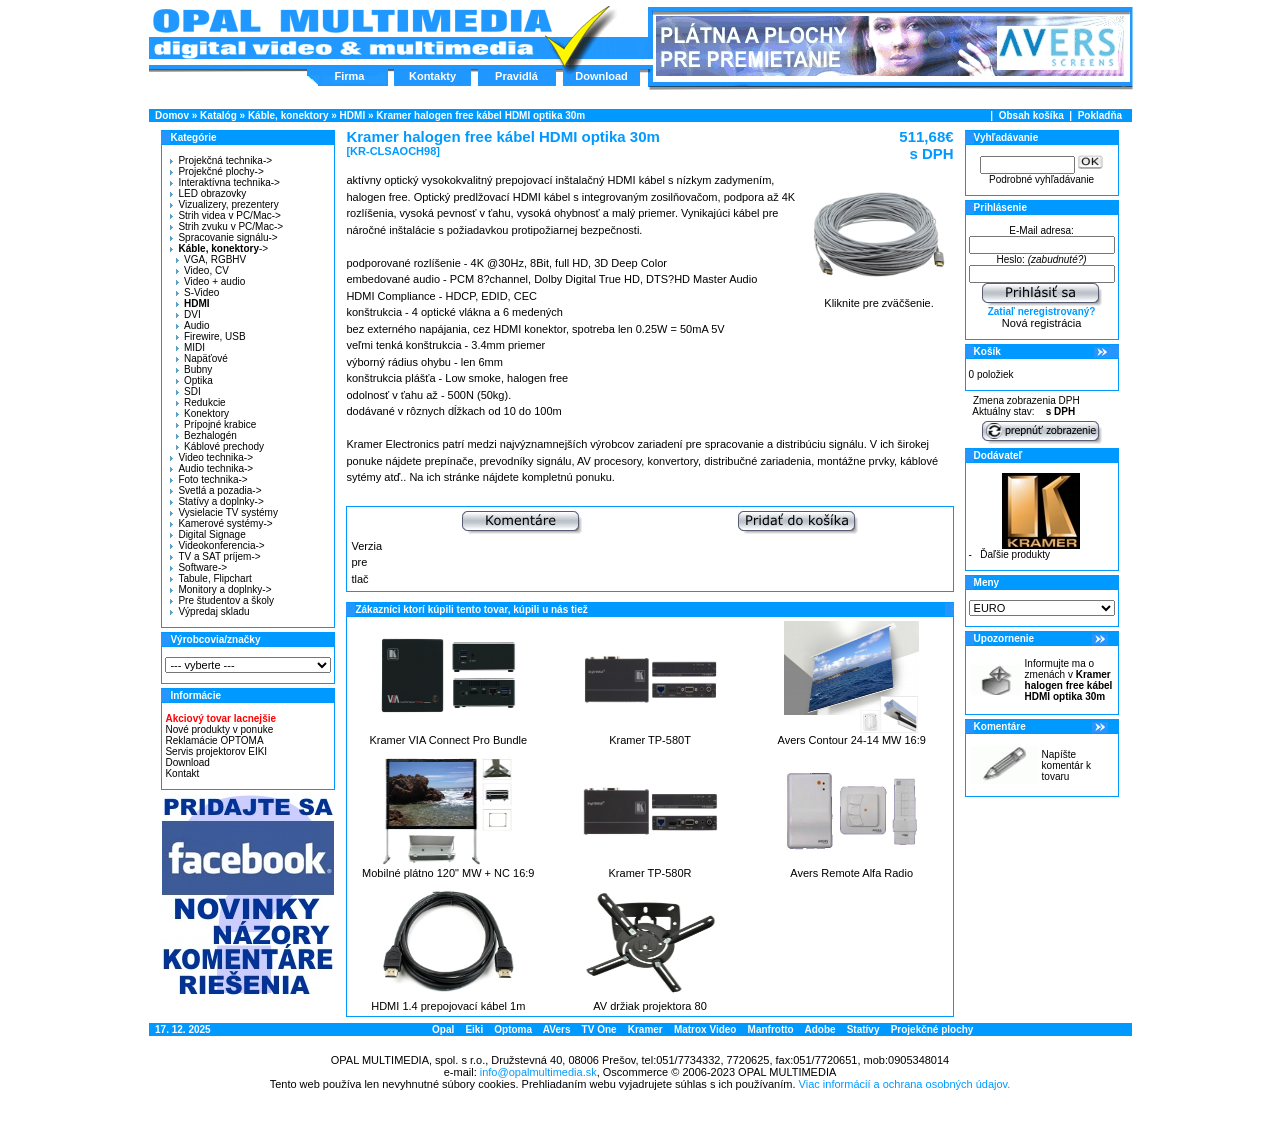 This screenshot has width=1280, height=1139. What do you see at coordinates (206, 435) in the screenshot?
I see `Bezhalogén` at bounding box center [206, 435].